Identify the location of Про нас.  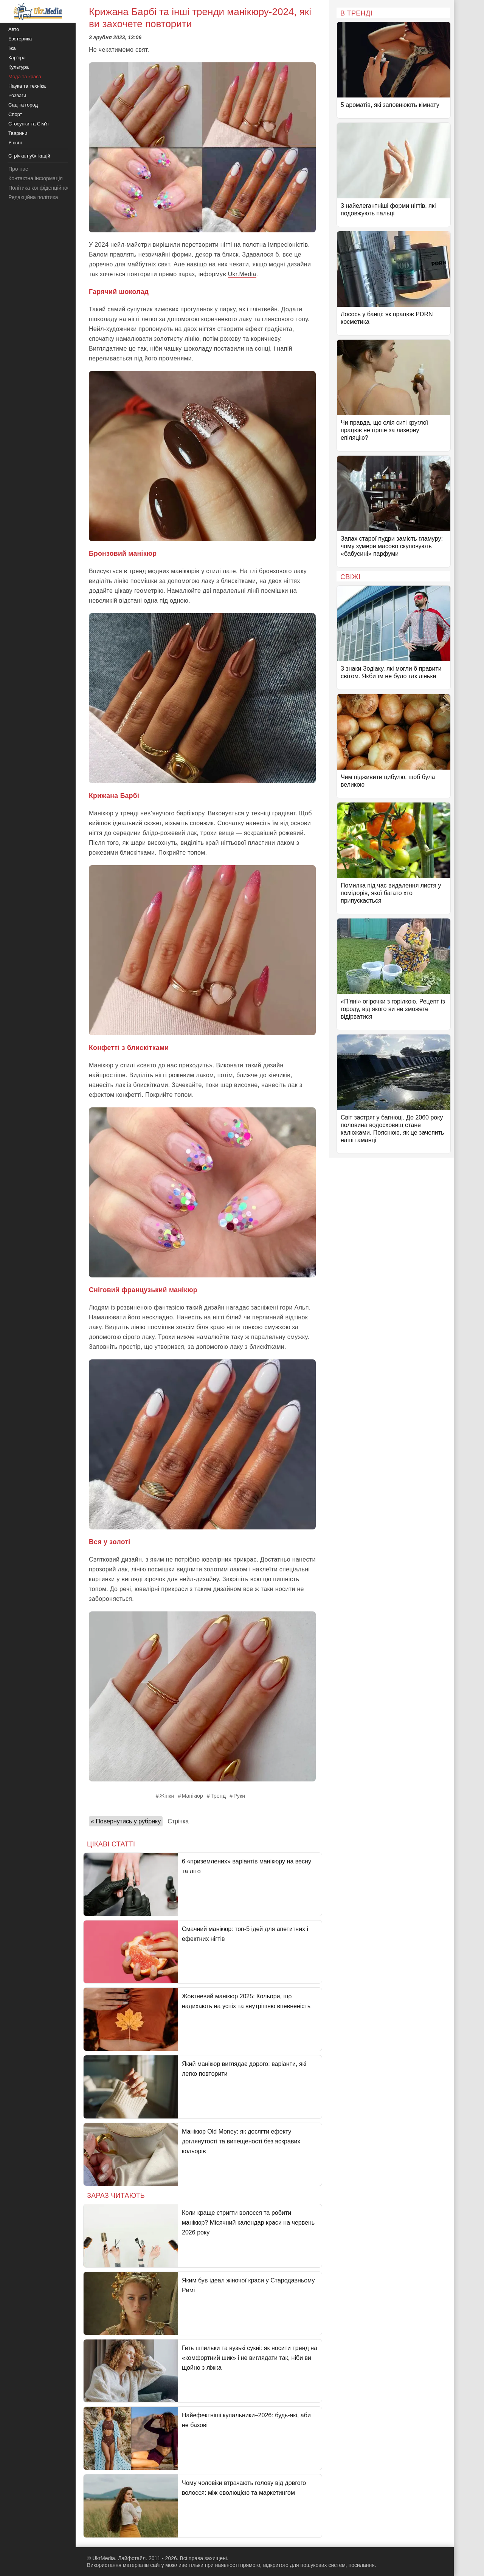
(18, 169).